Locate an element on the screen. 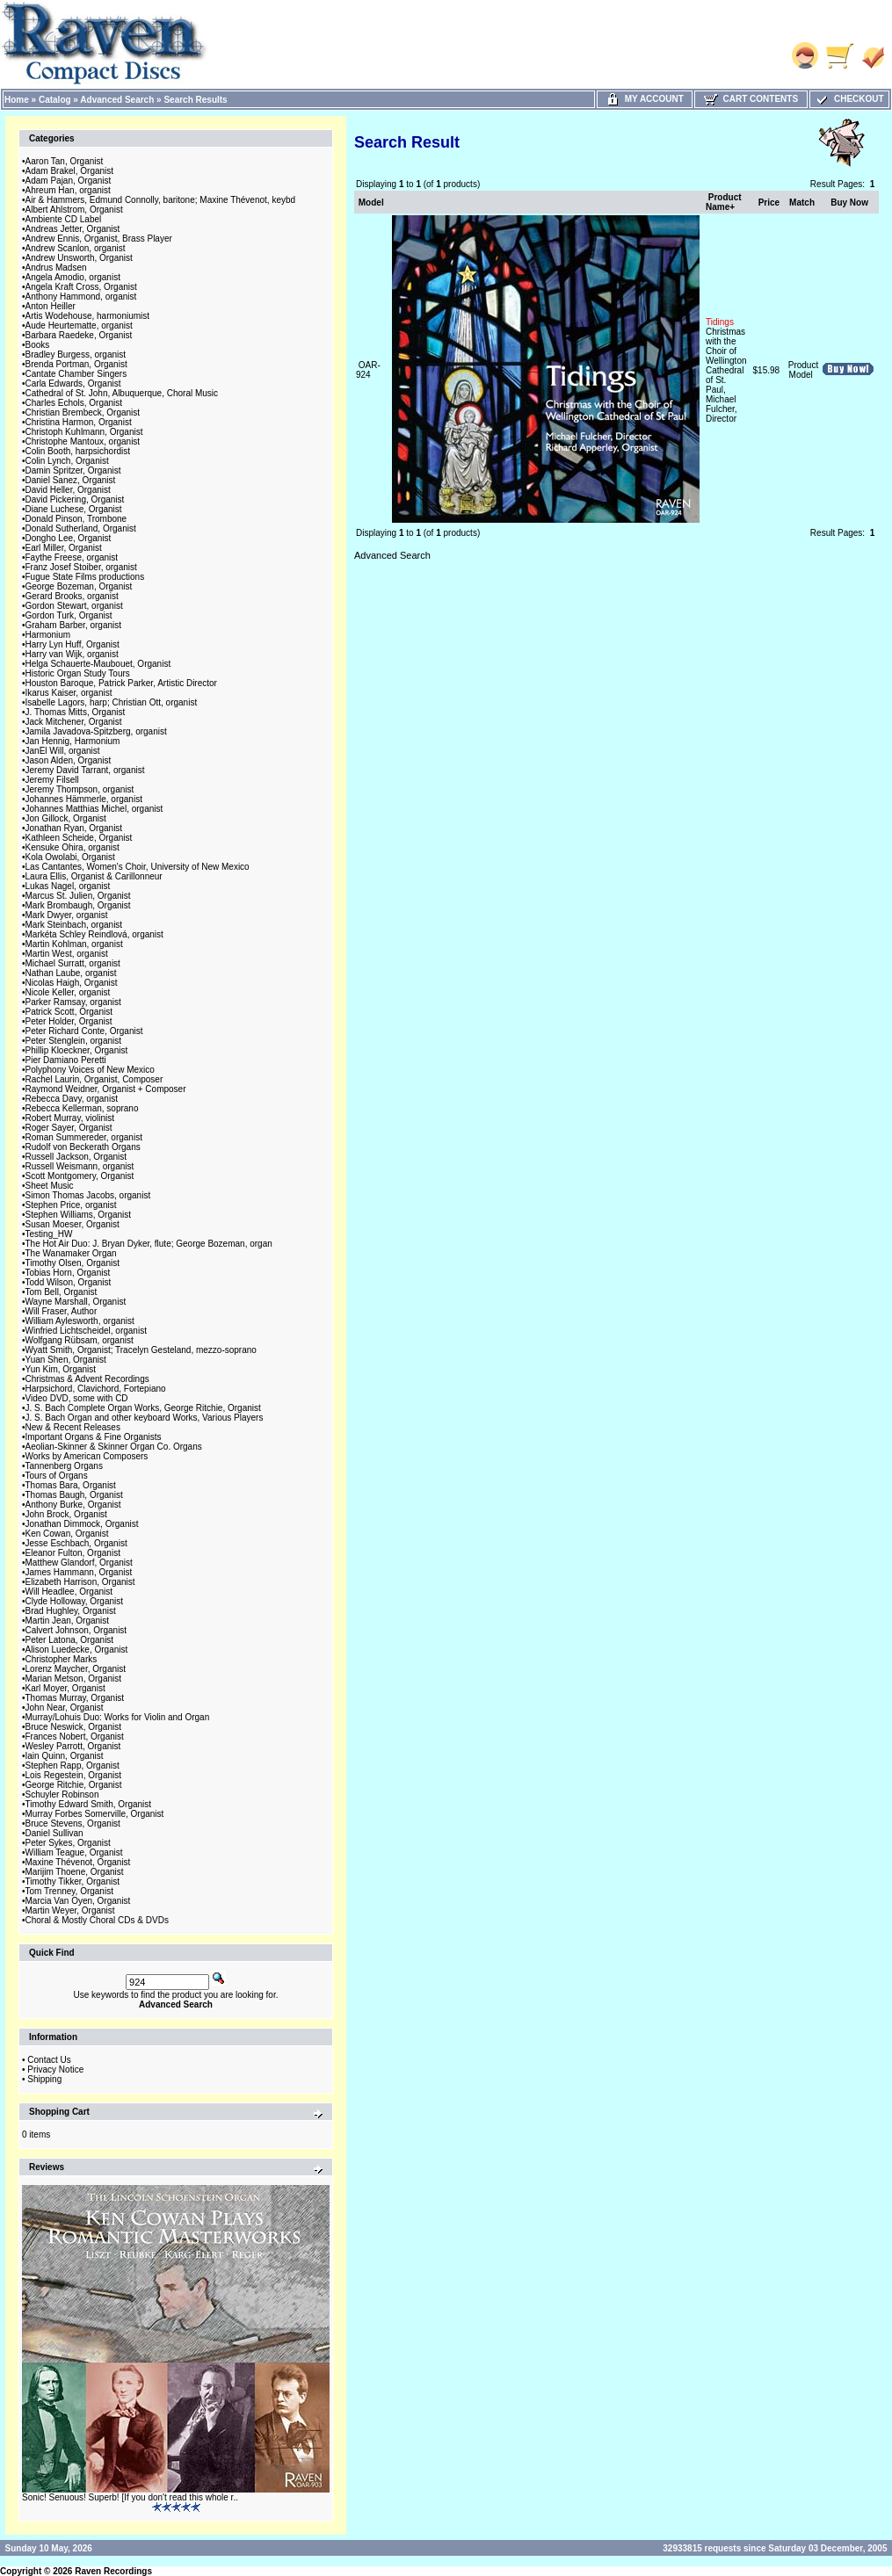  Yun Kim, Organist is located at coordinates (61, 1369).